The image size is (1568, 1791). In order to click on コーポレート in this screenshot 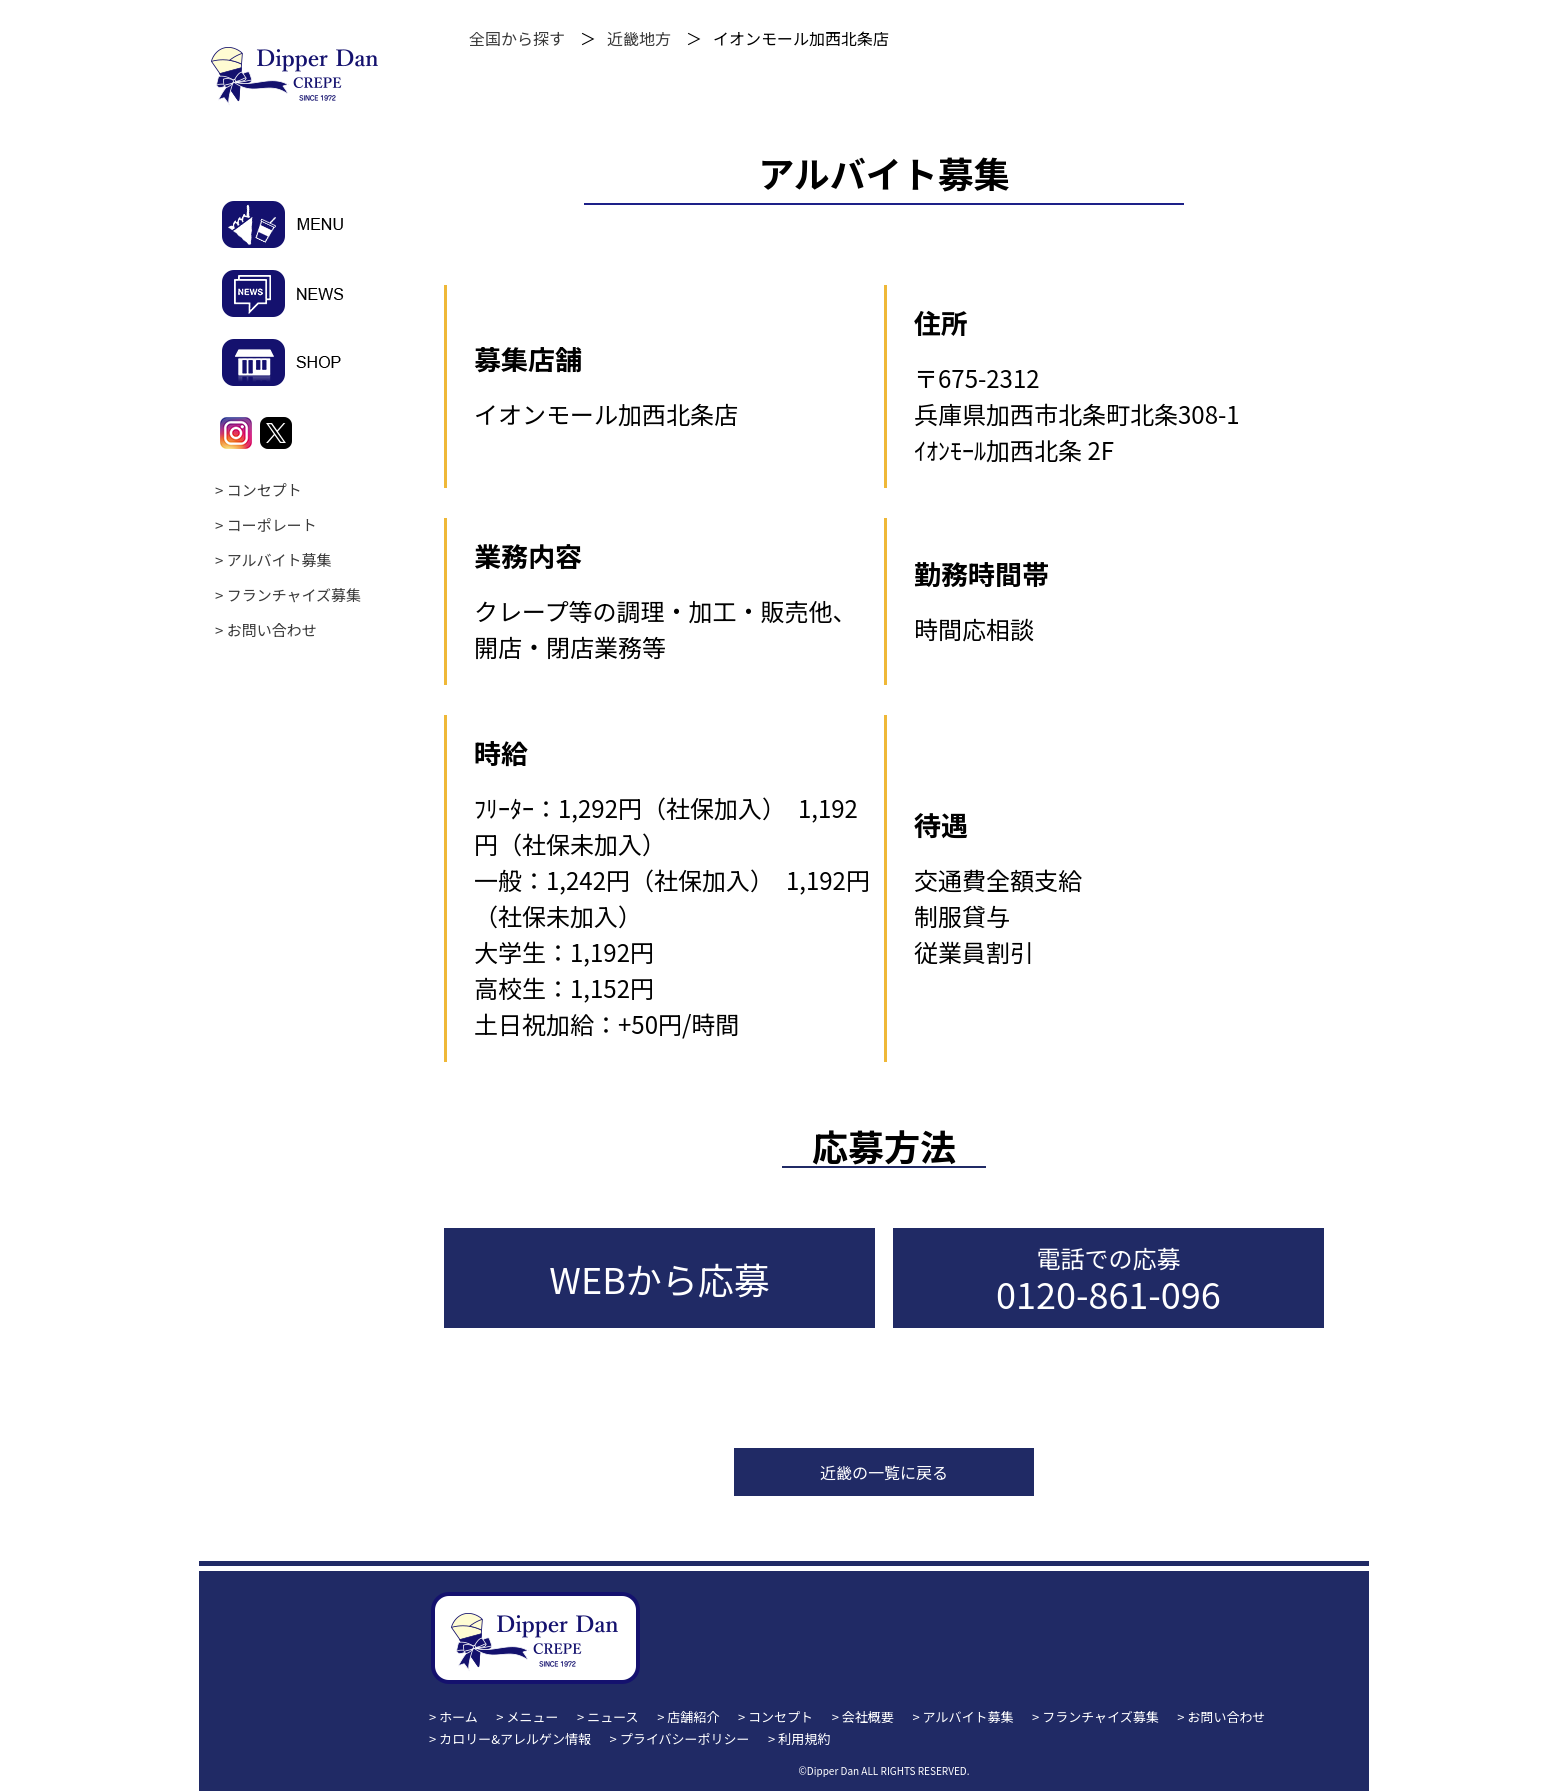, I will do `click(272, 524)`.